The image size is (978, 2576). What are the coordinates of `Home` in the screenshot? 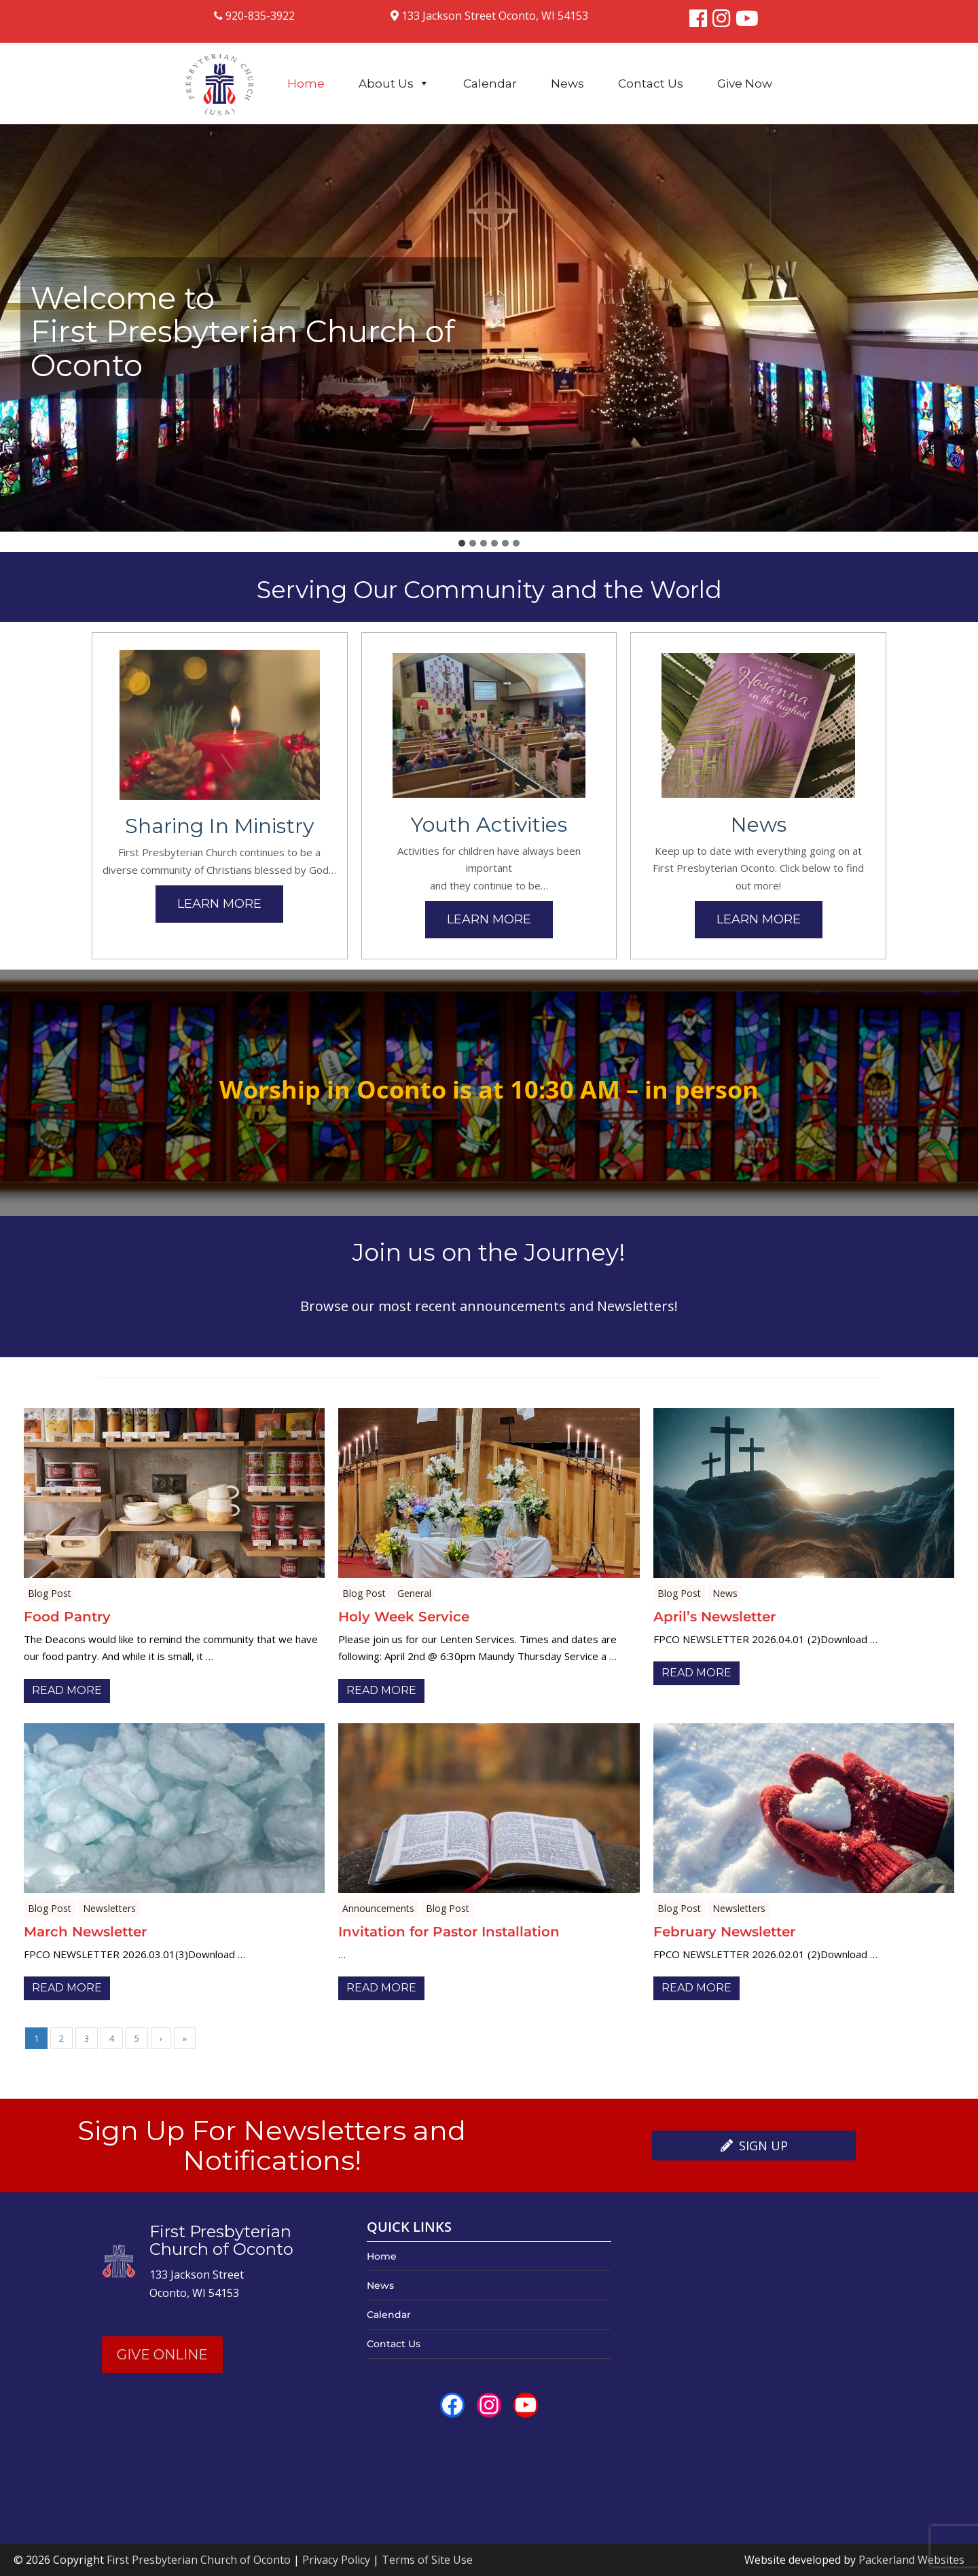 It's located at (306, 83).